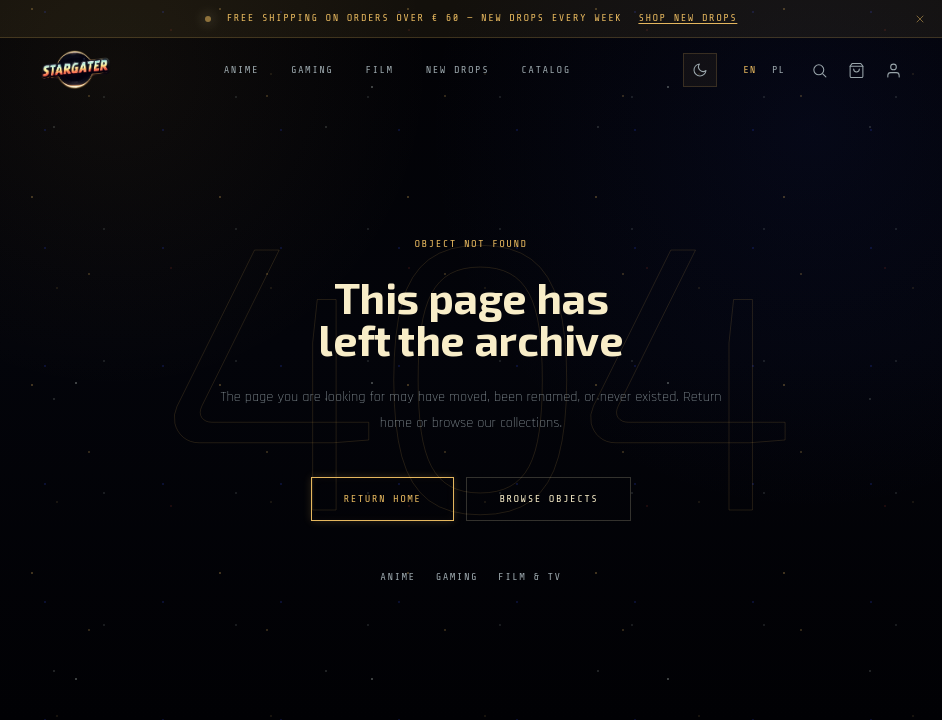  I want to click on PL, so click(778, 70).